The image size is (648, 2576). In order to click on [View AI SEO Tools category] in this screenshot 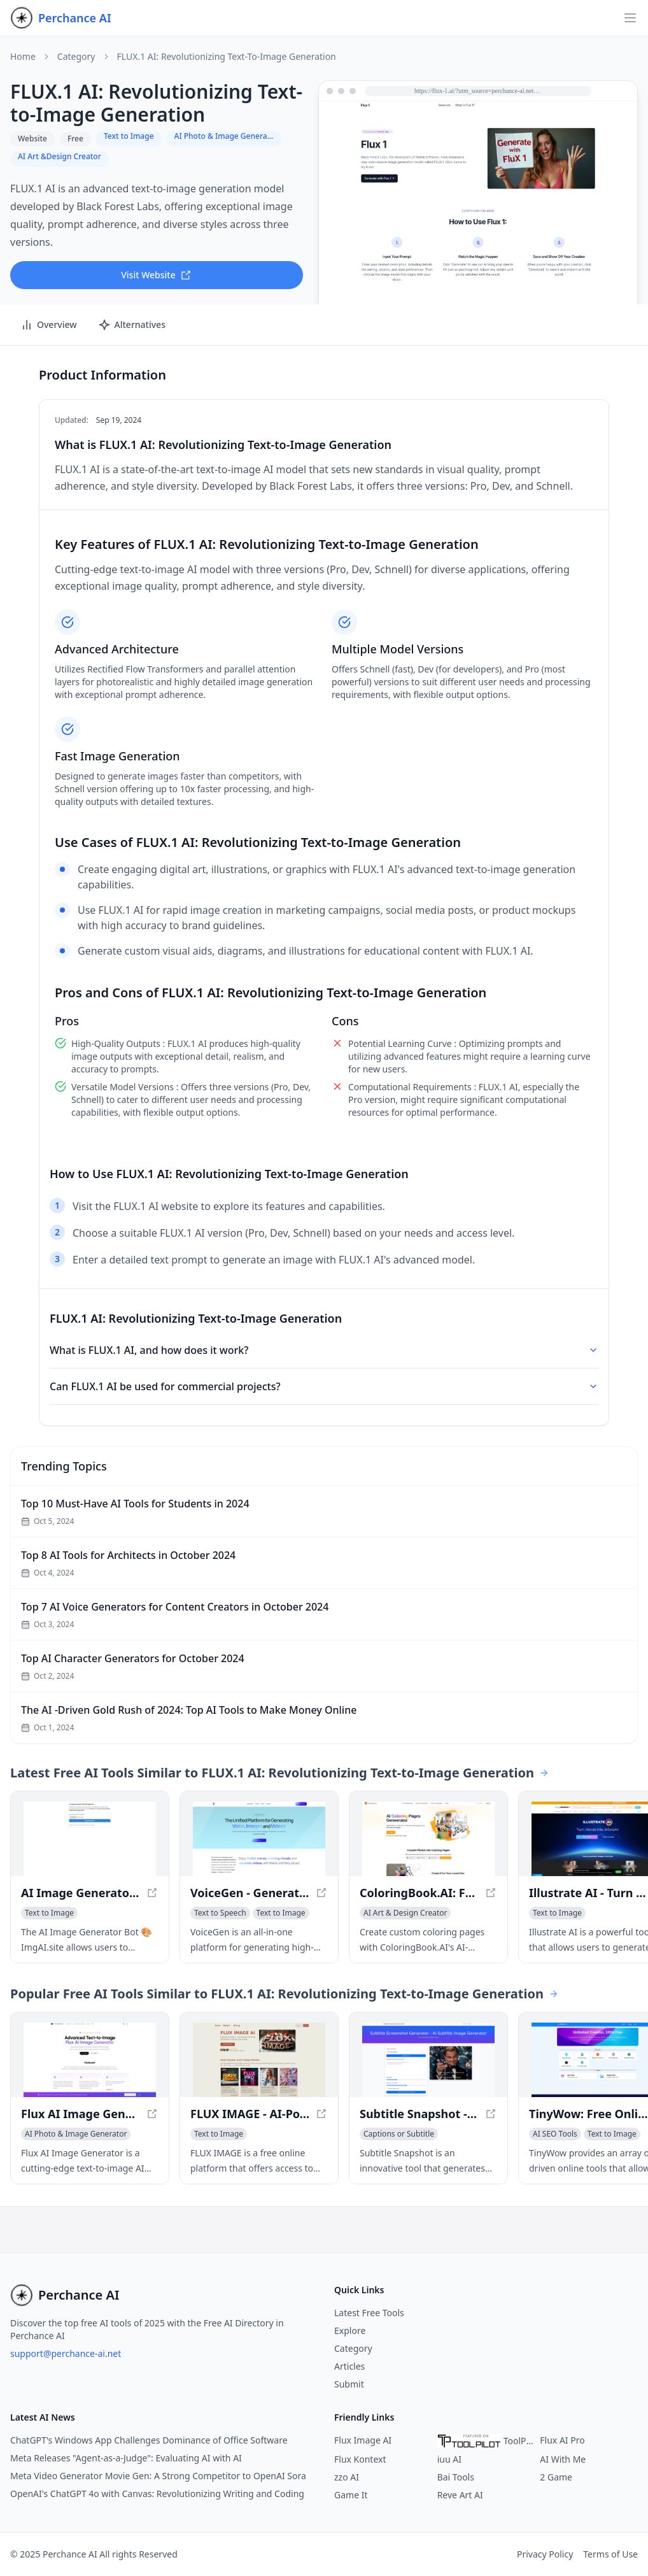, I will do `click(555, 2134)`.